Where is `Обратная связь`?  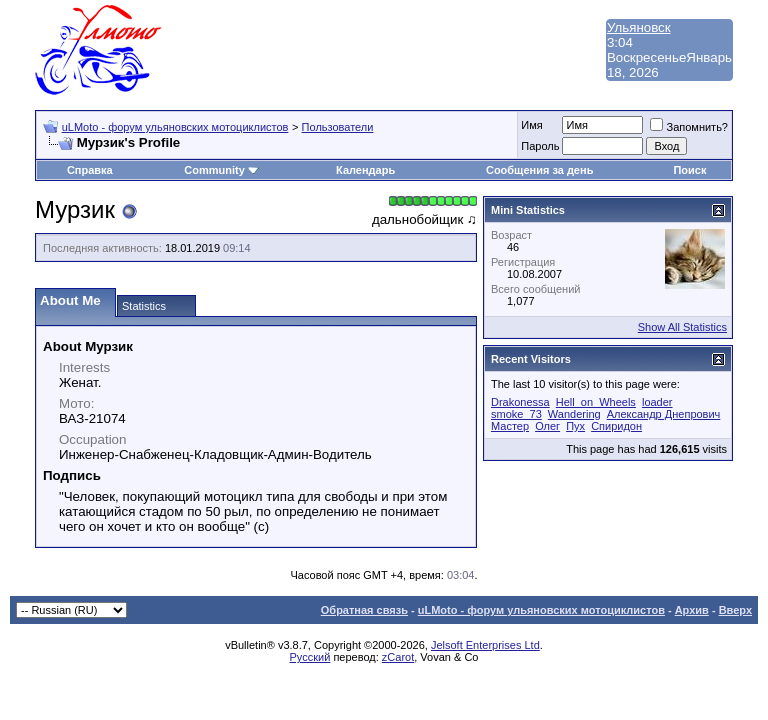 Обратная связь is located at coordinates (364, 610).